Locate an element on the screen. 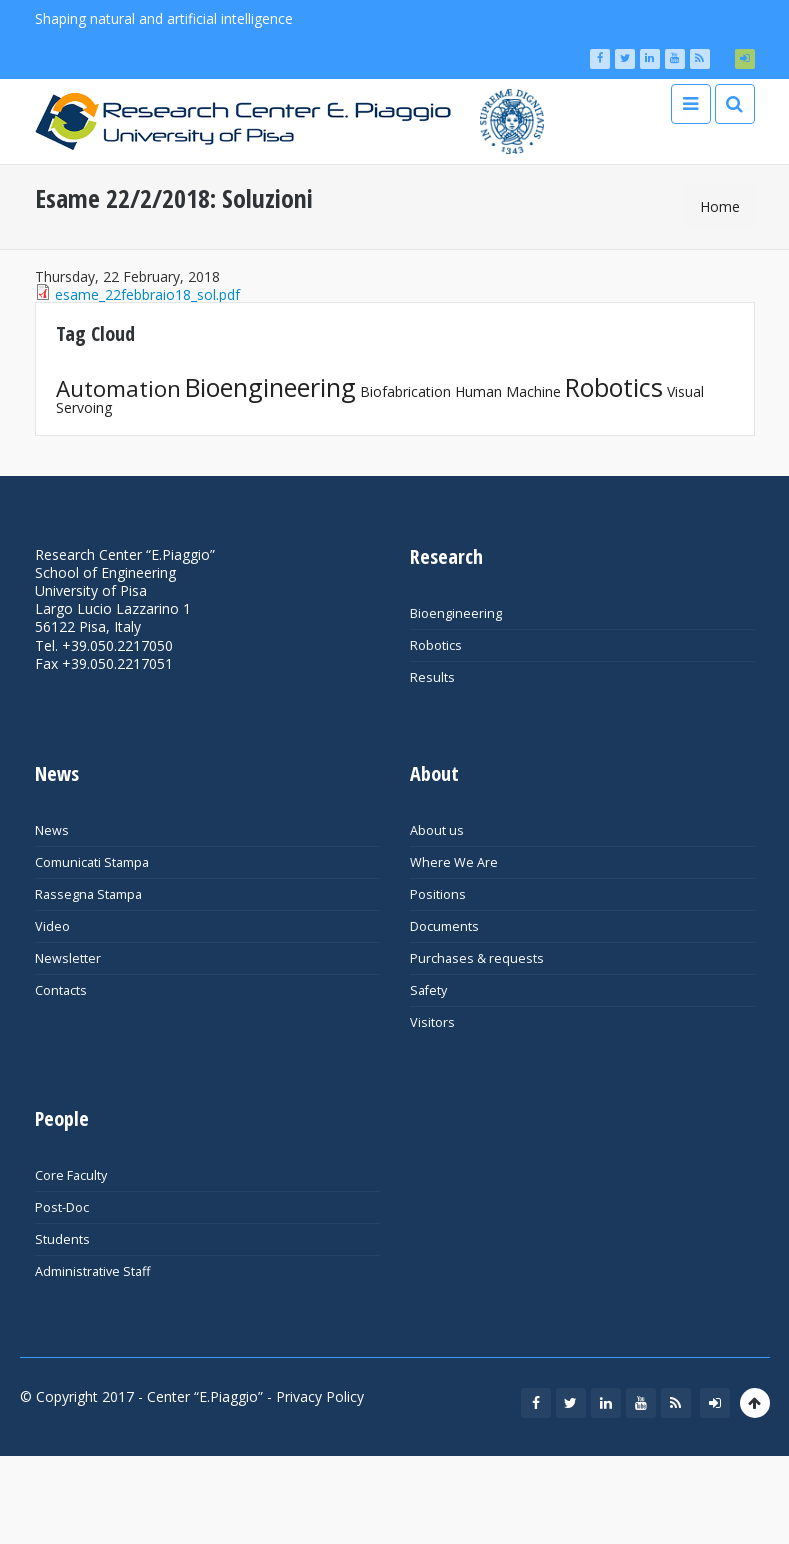 The width and height of the screenshot is (789, 1544). Rassegna Stampa is located at coordinates (88, 894).